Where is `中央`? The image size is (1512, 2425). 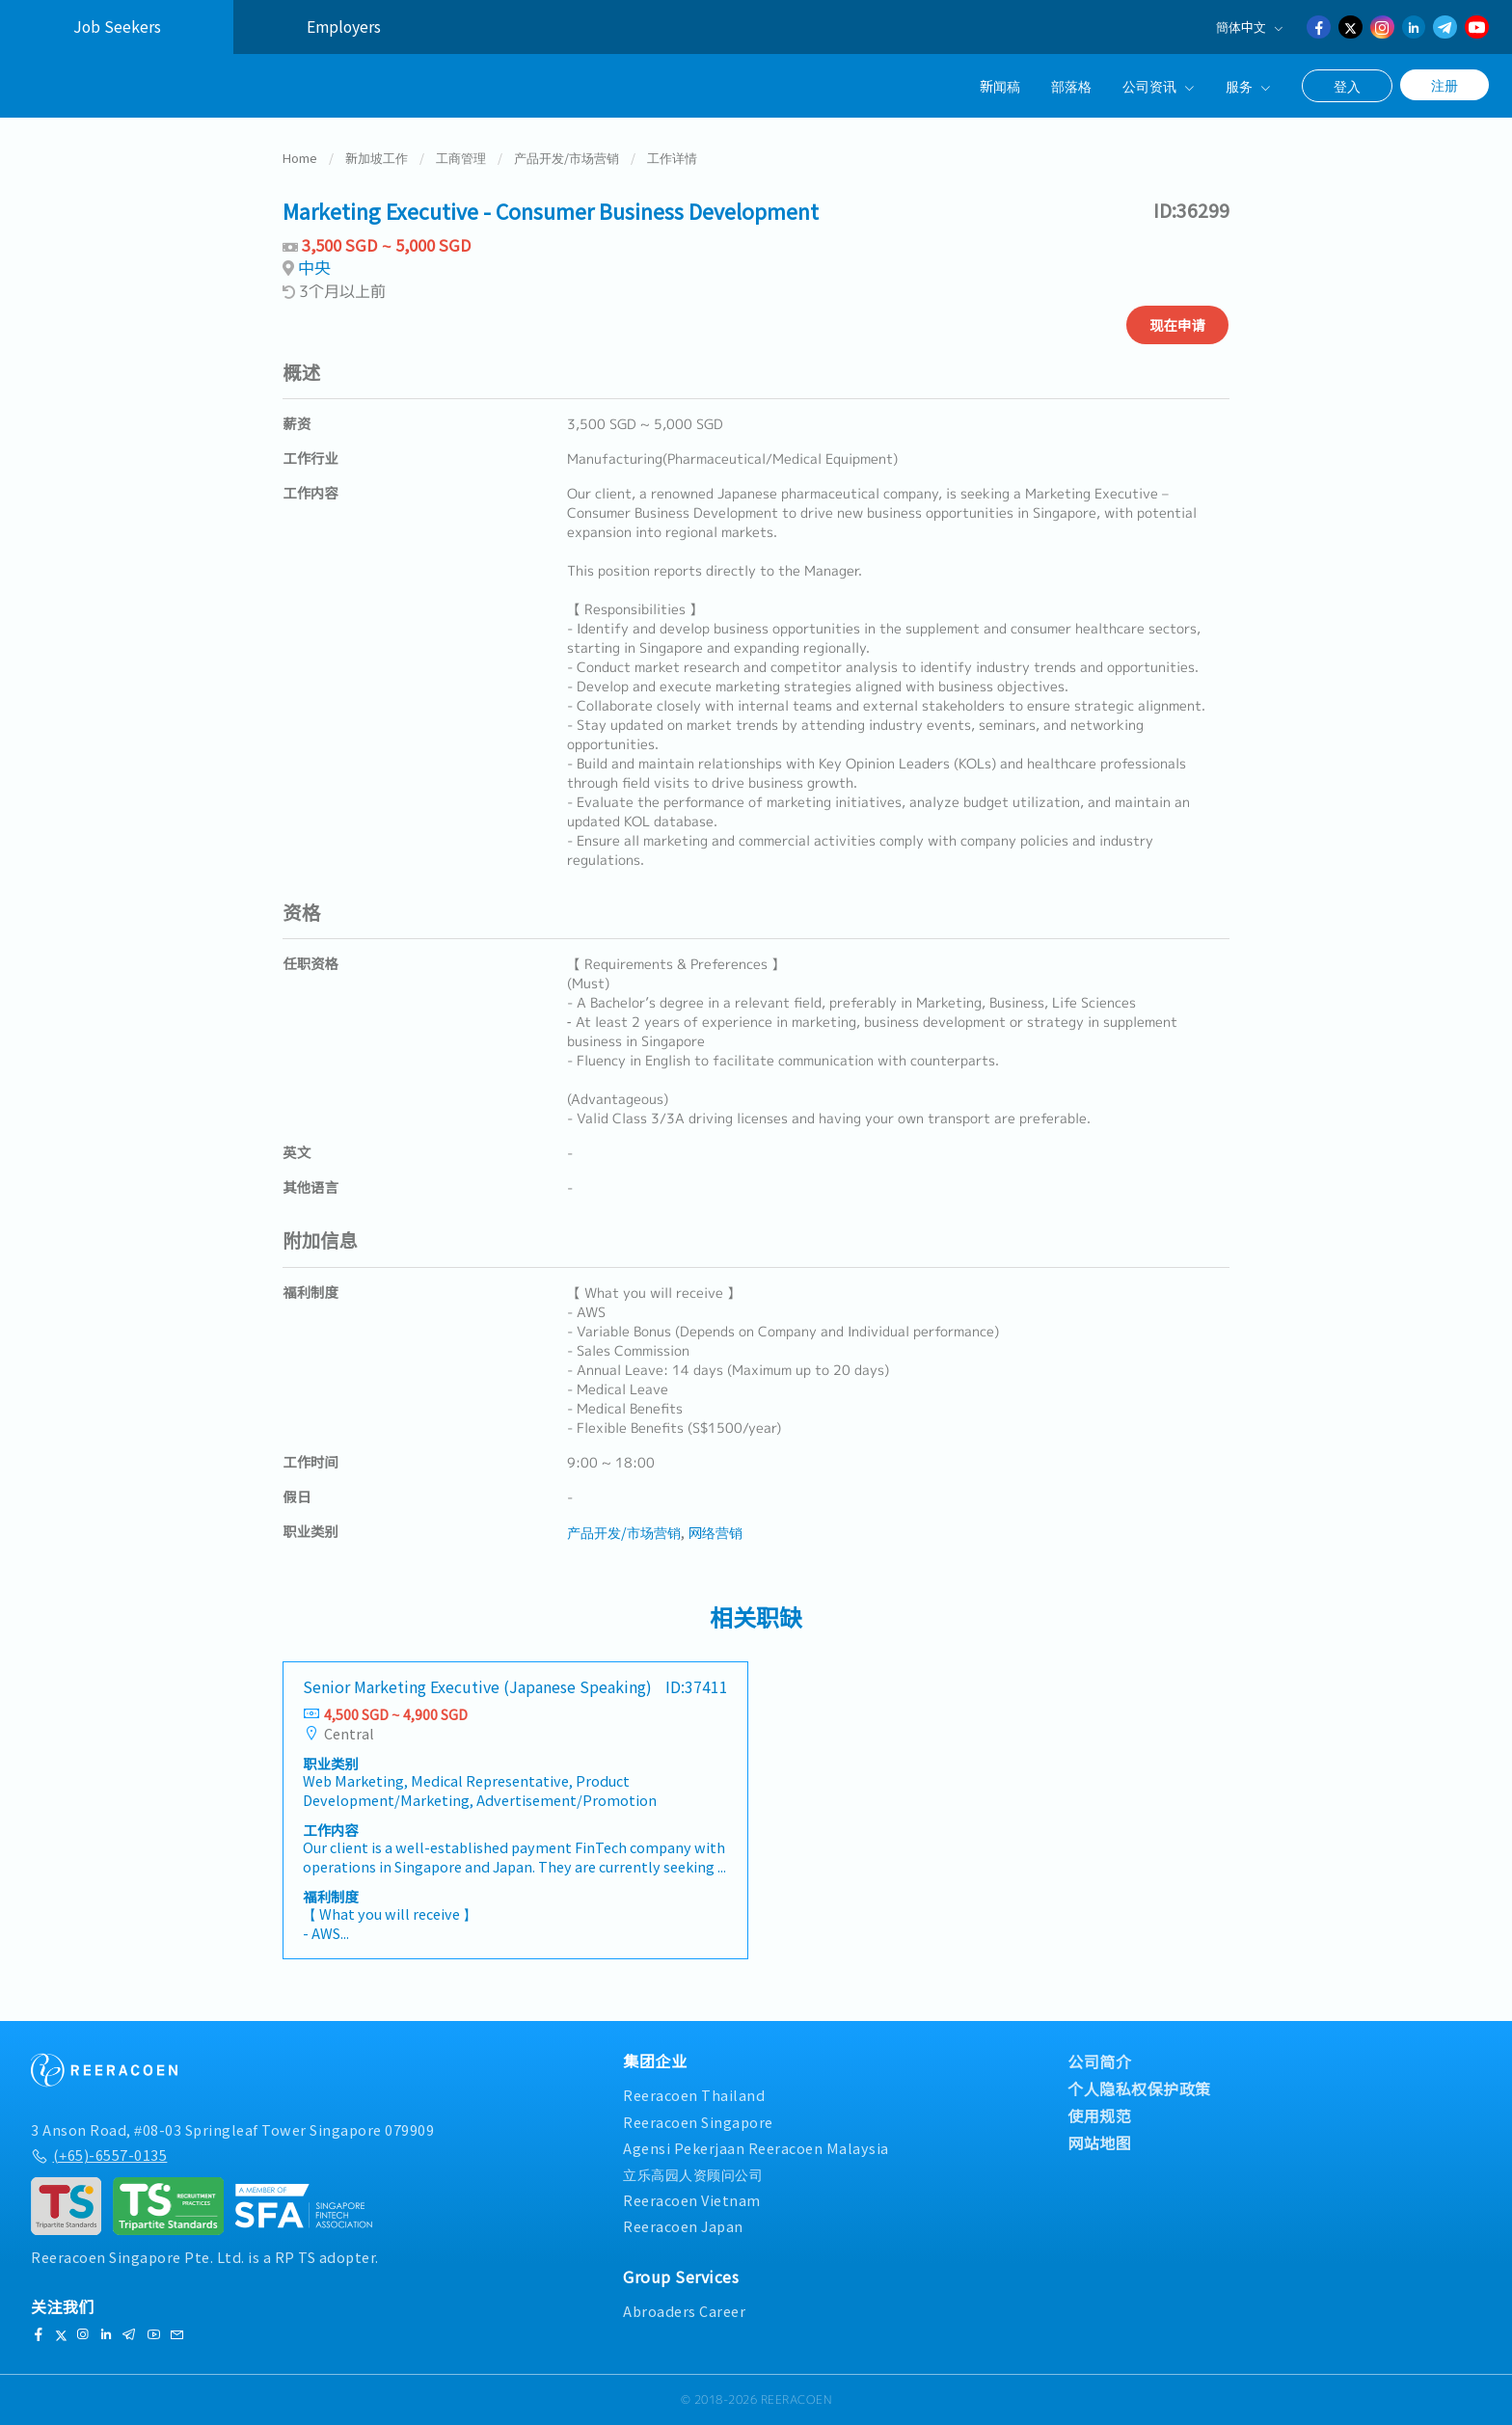
中央 is located at coordinates (314, 267).